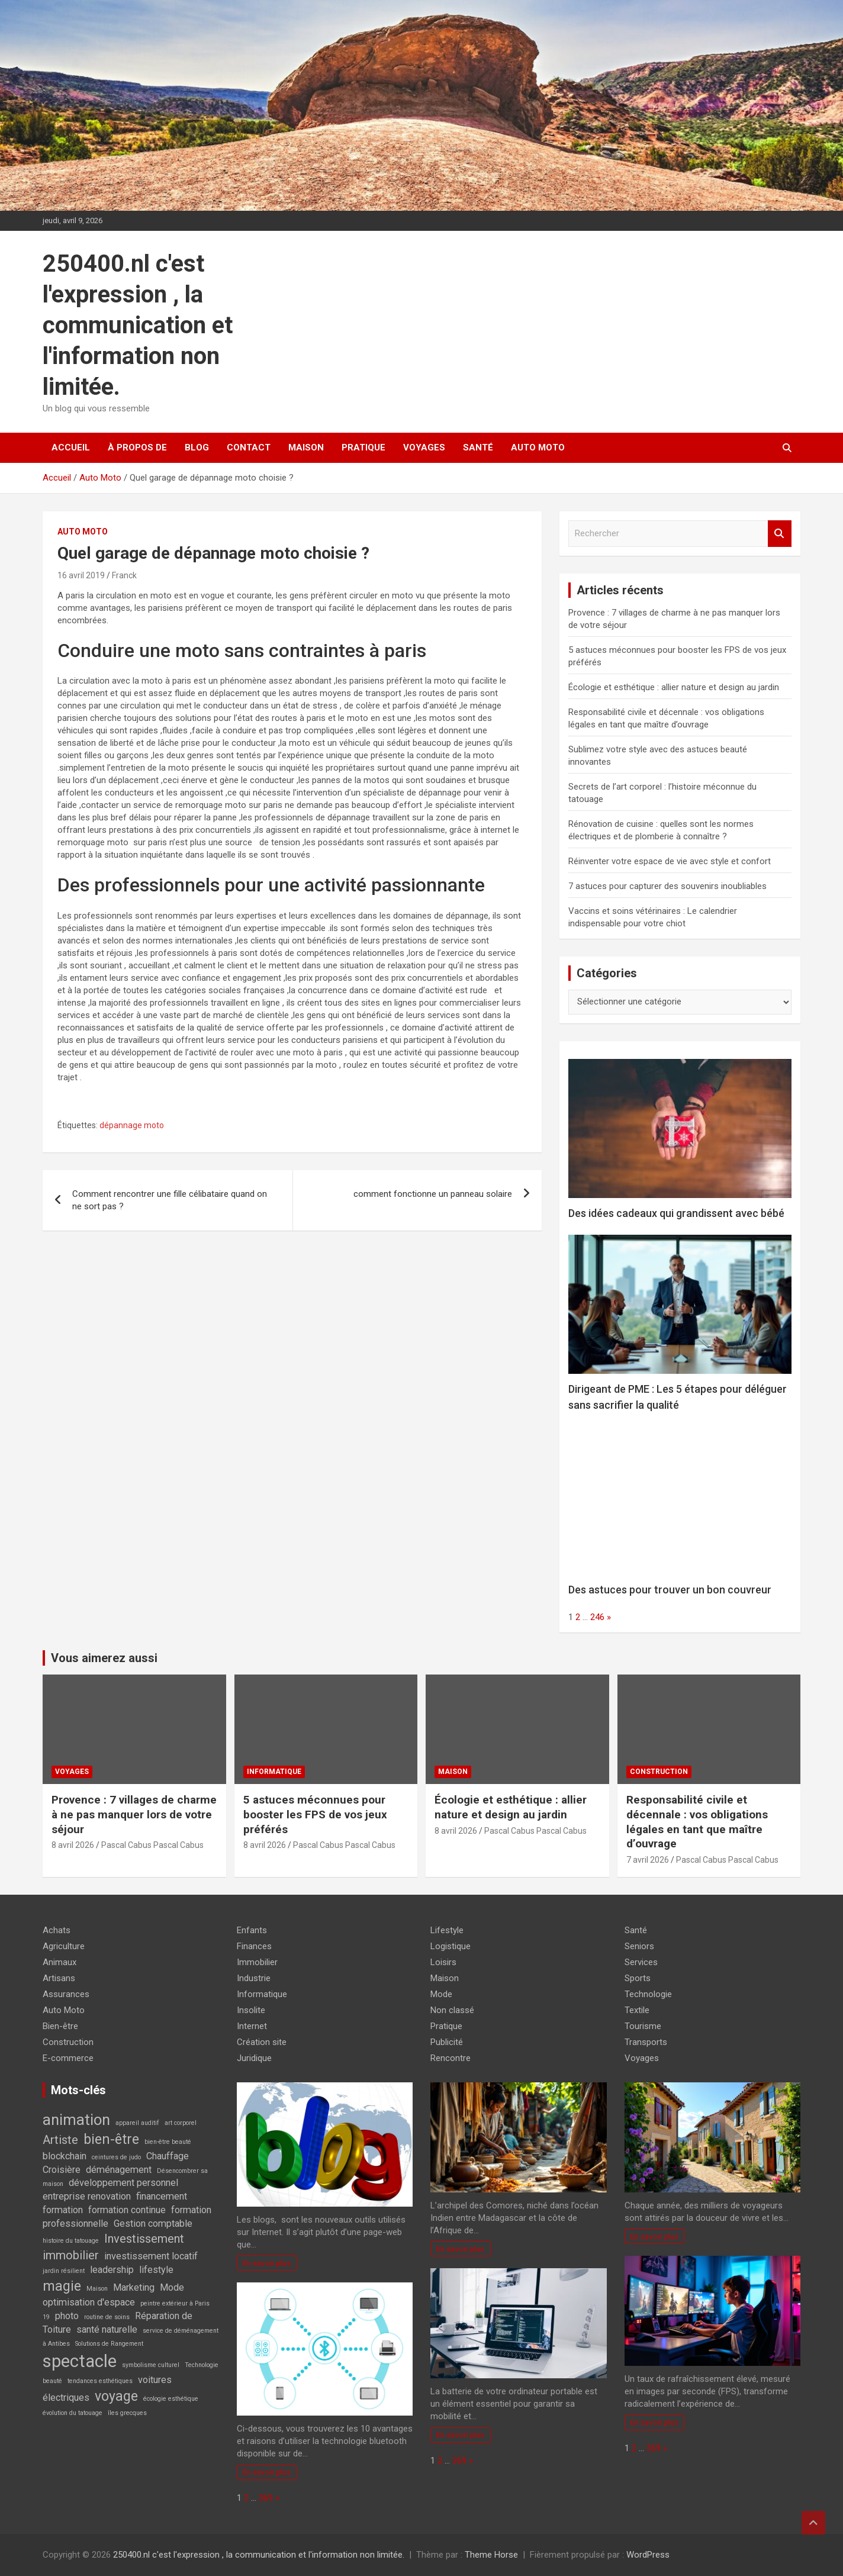  What do you see at coordinates (64, 2156) in the screenshot?
I see `blockchain [blockchain (2 éléments)]` at bounding box center [64, 2156].